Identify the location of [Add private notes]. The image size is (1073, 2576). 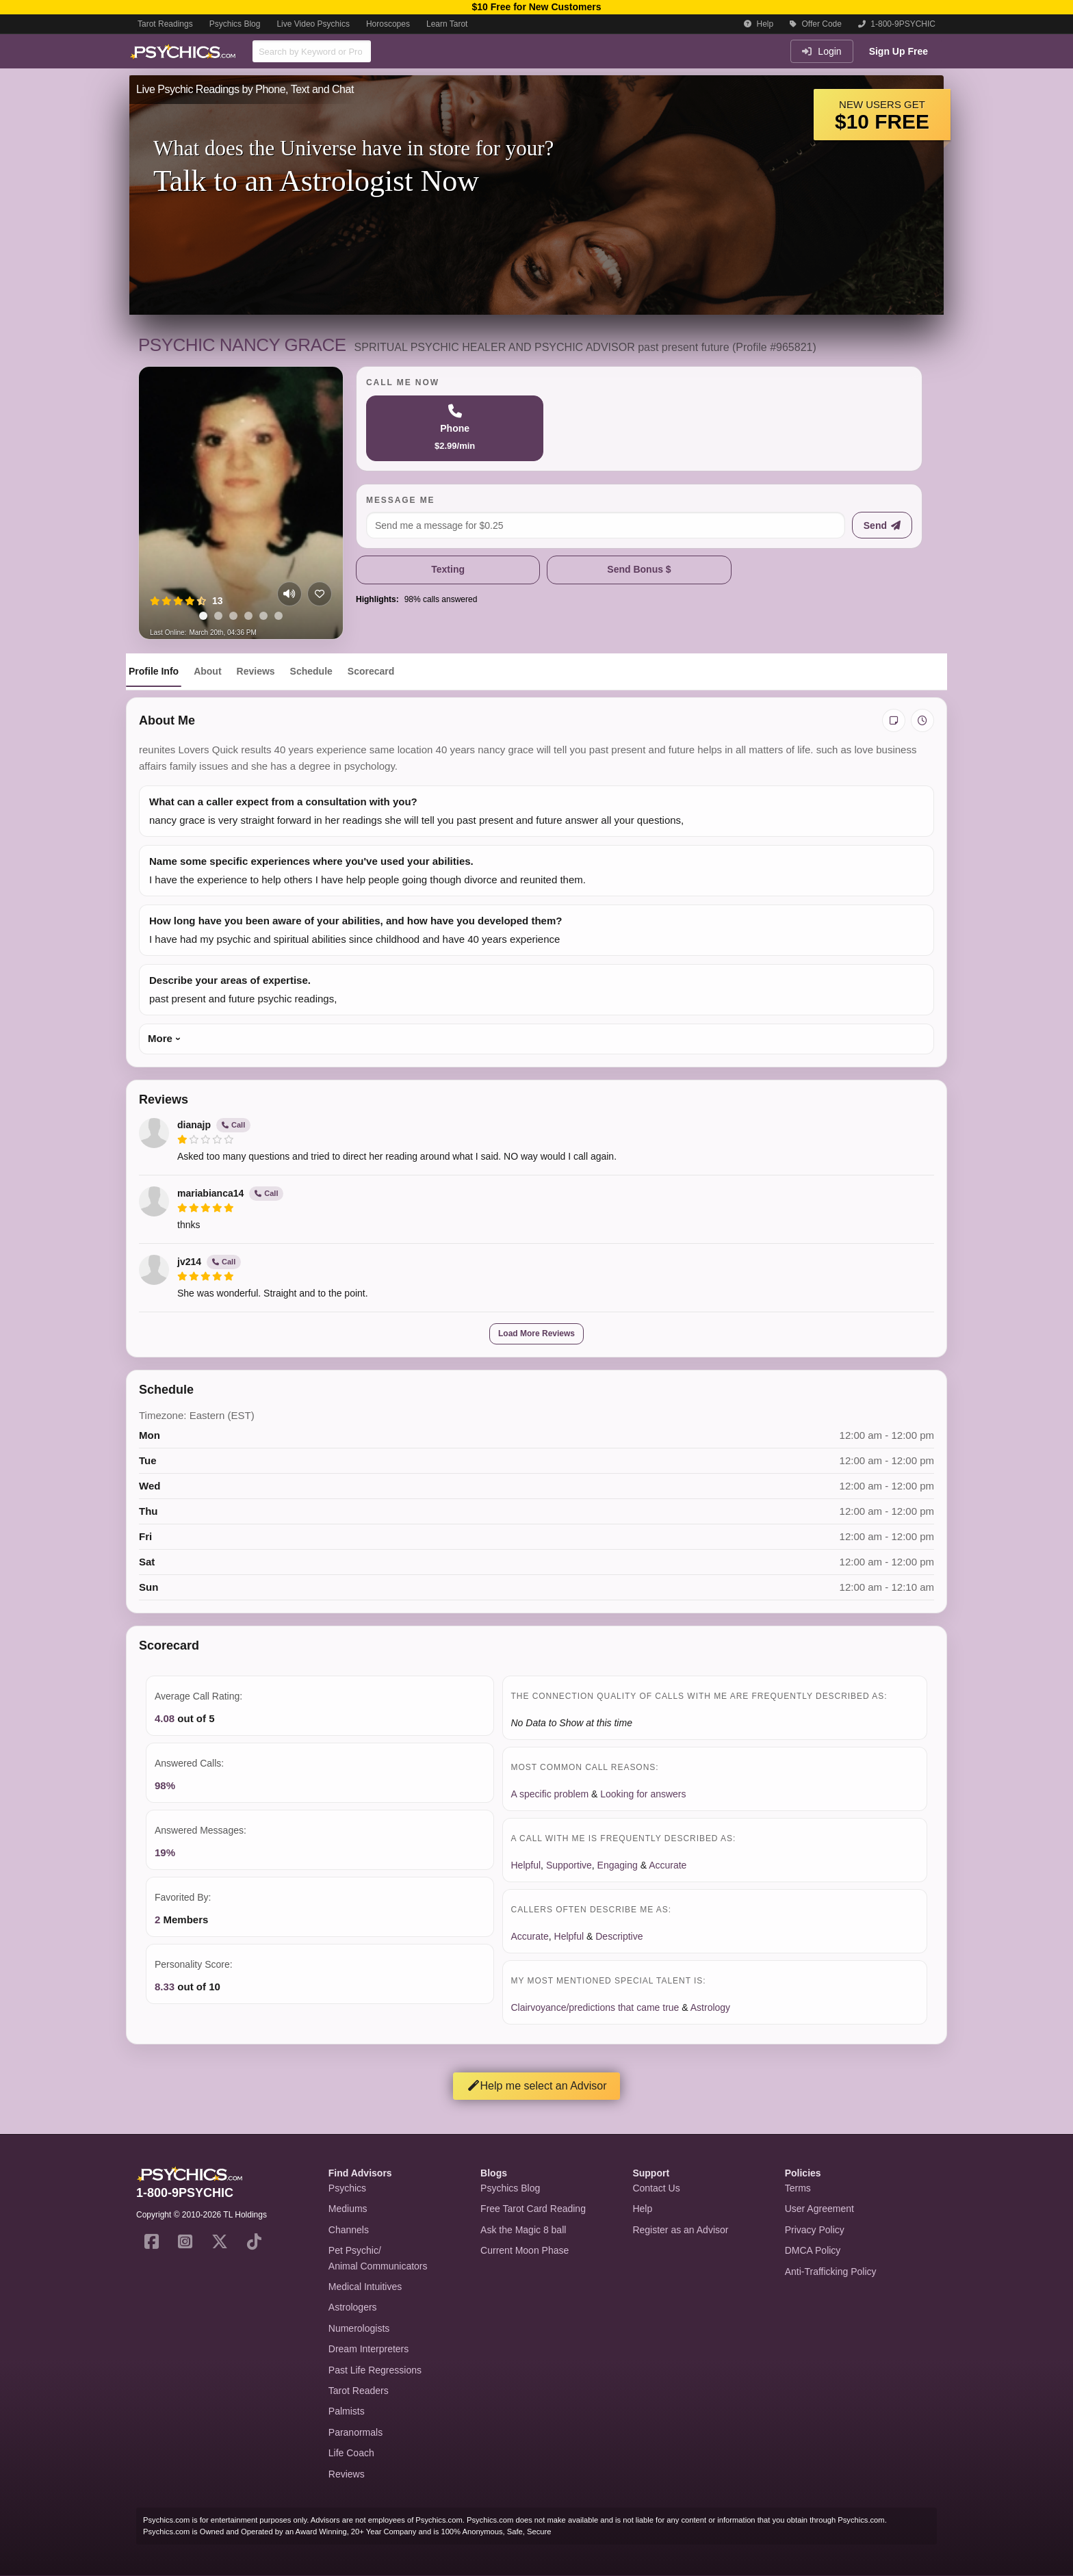
(893, 720).